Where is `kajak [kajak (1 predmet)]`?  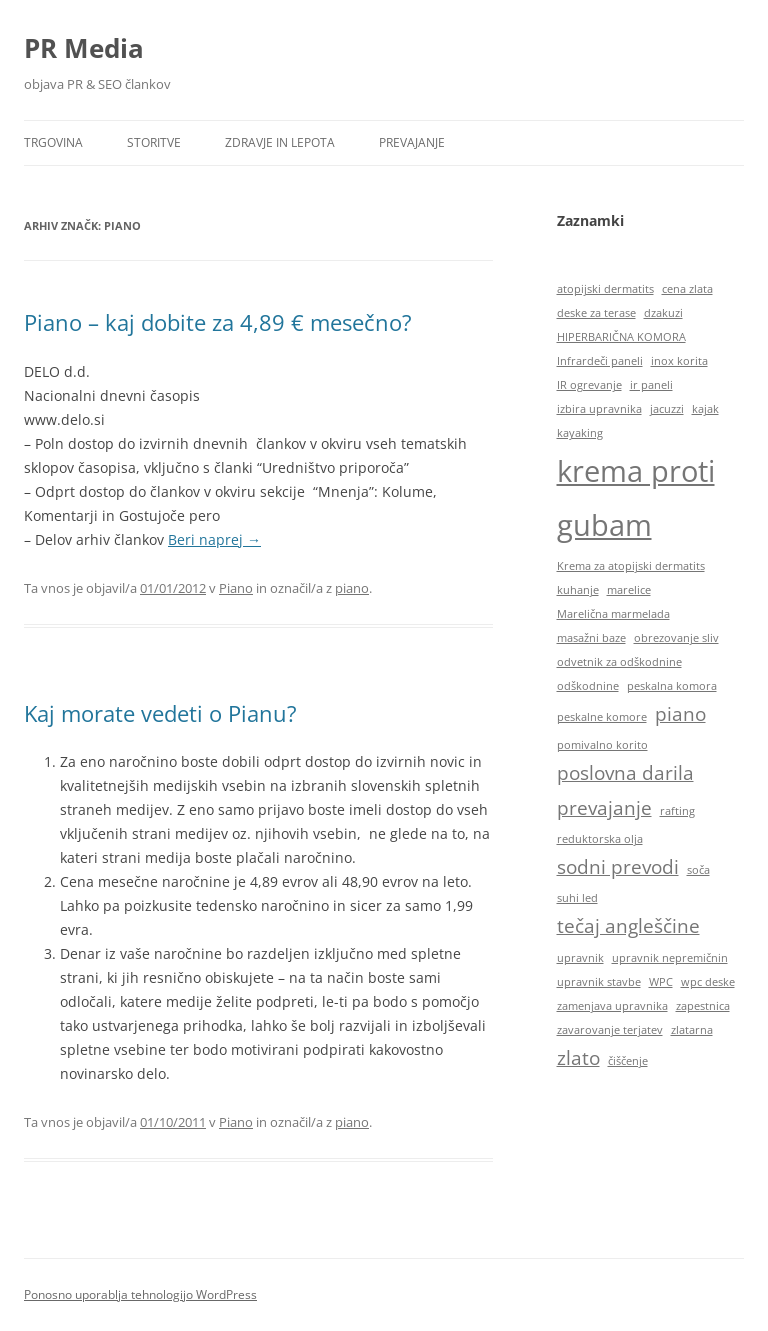
kajak [kajak (1 predmet)] is located at coordinates (705, 409).